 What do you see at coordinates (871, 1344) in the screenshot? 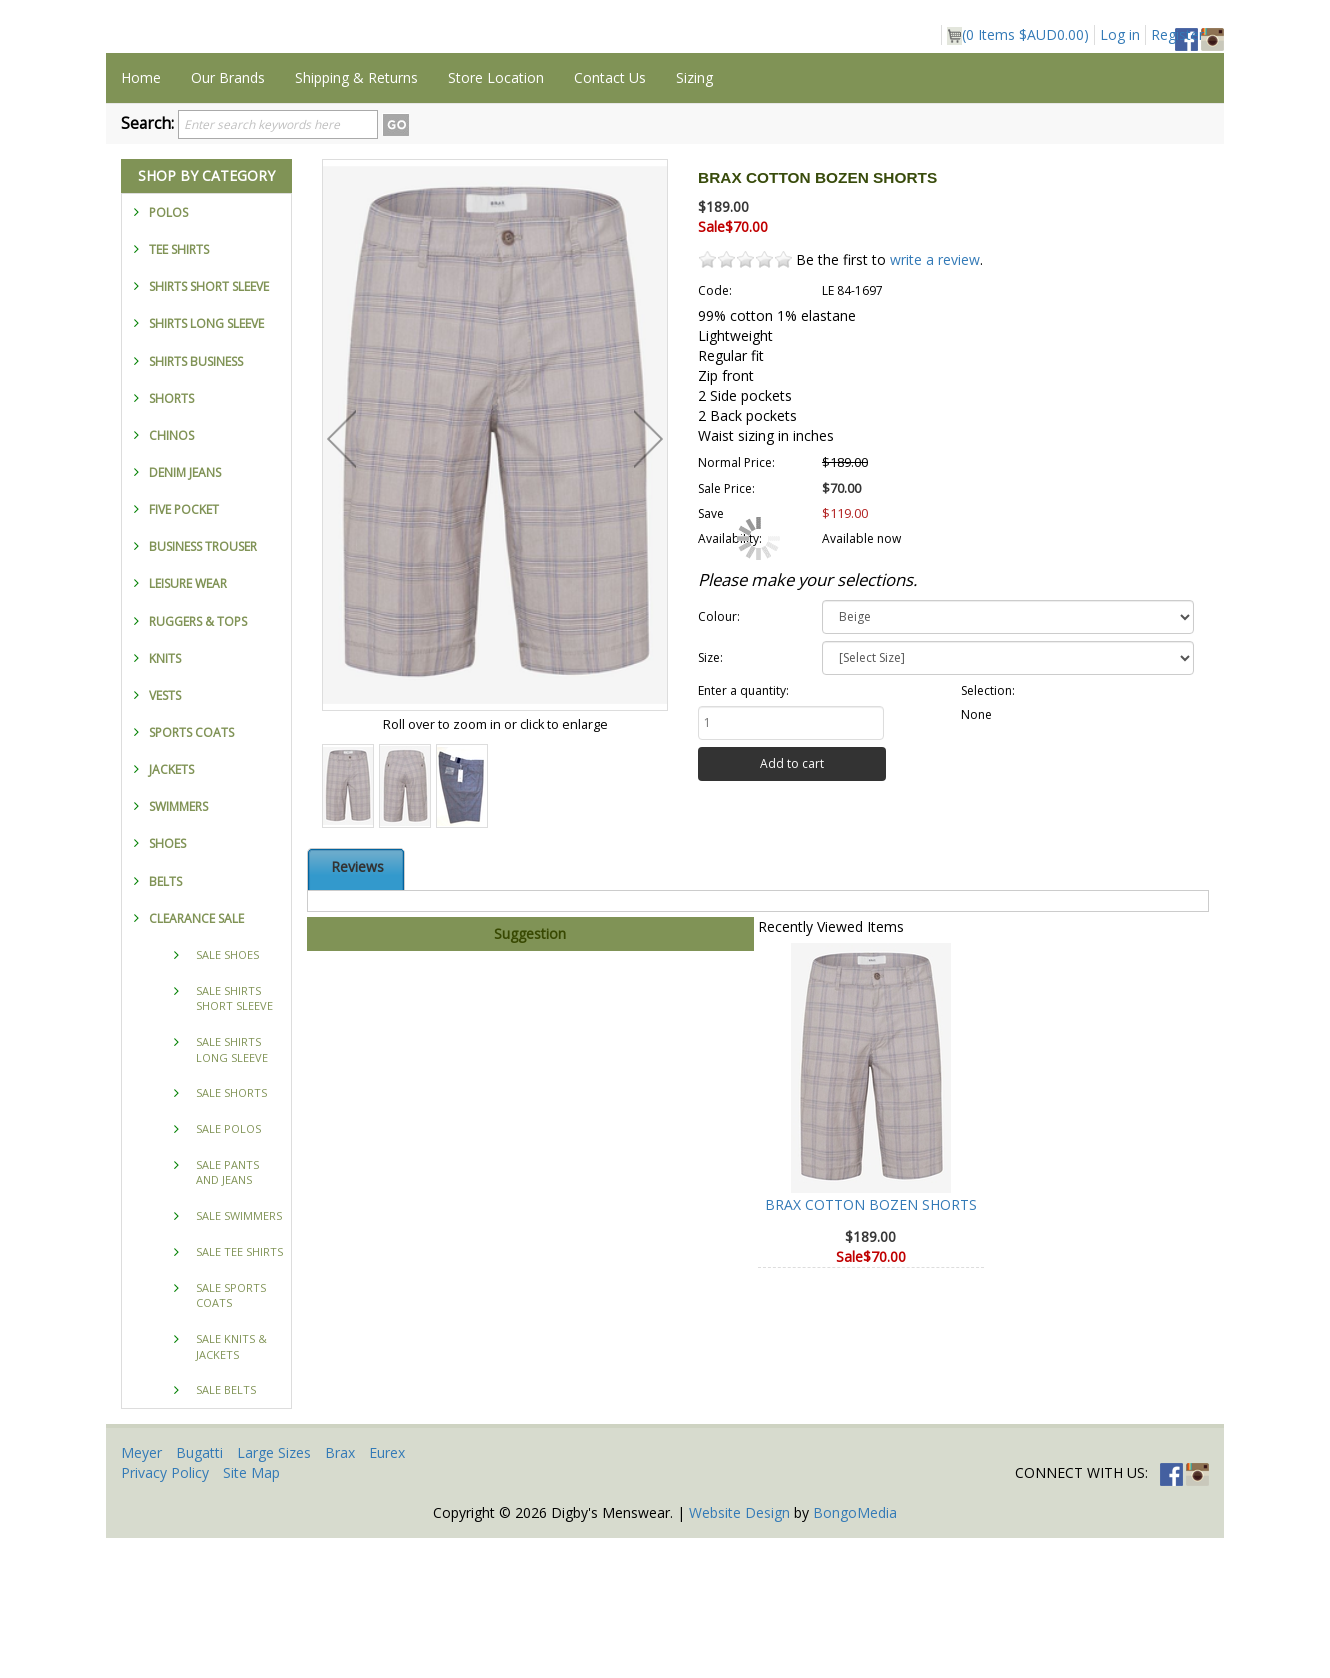
I see `BRAX COTTON BOZEN SHORTS` at bounding box center [871, 1344].